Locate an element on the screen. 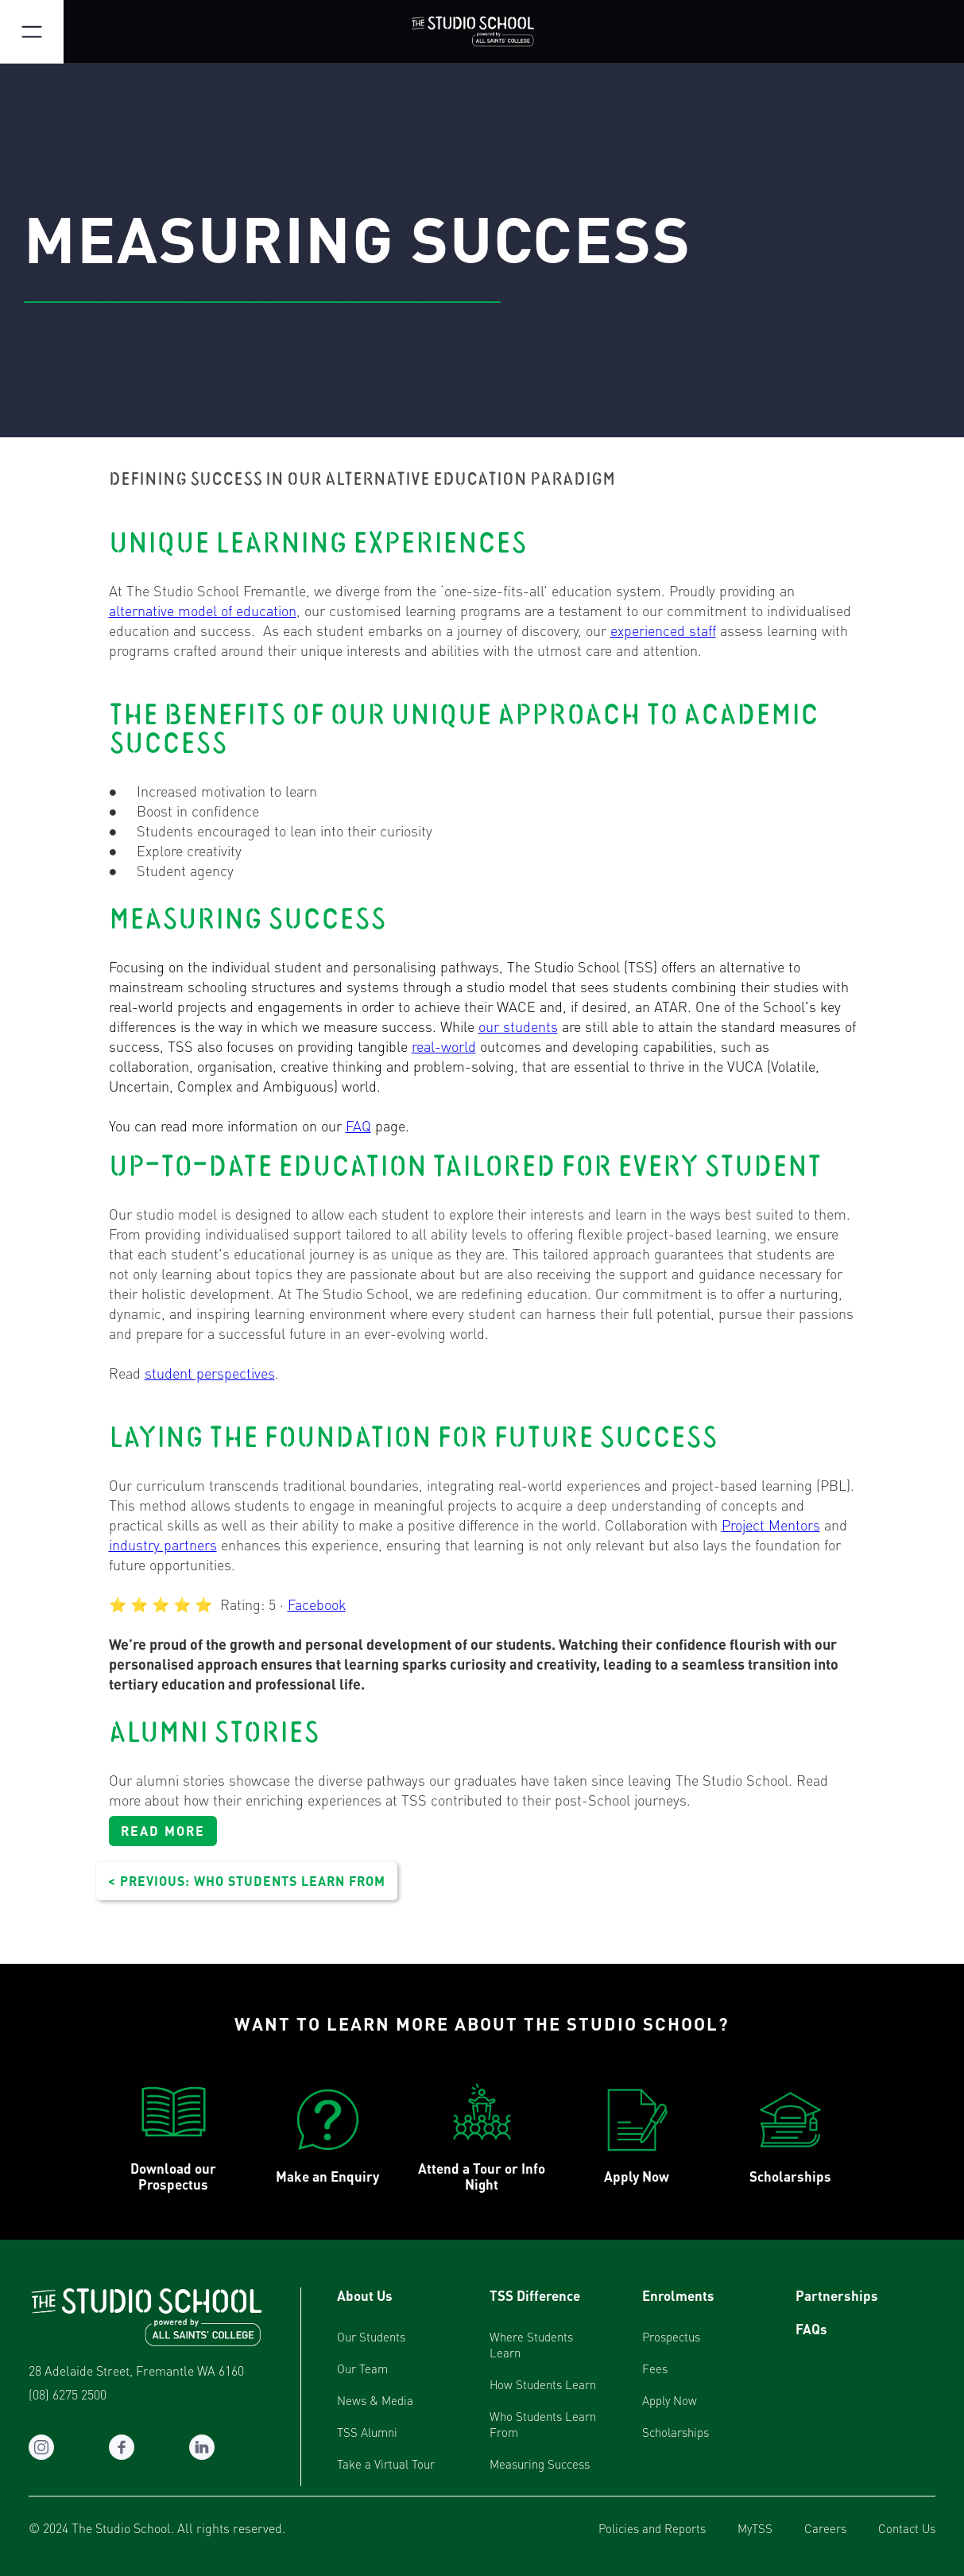 The height and width of the screenshot is (2576, 964). our students is located at coordinates (518, 1026).